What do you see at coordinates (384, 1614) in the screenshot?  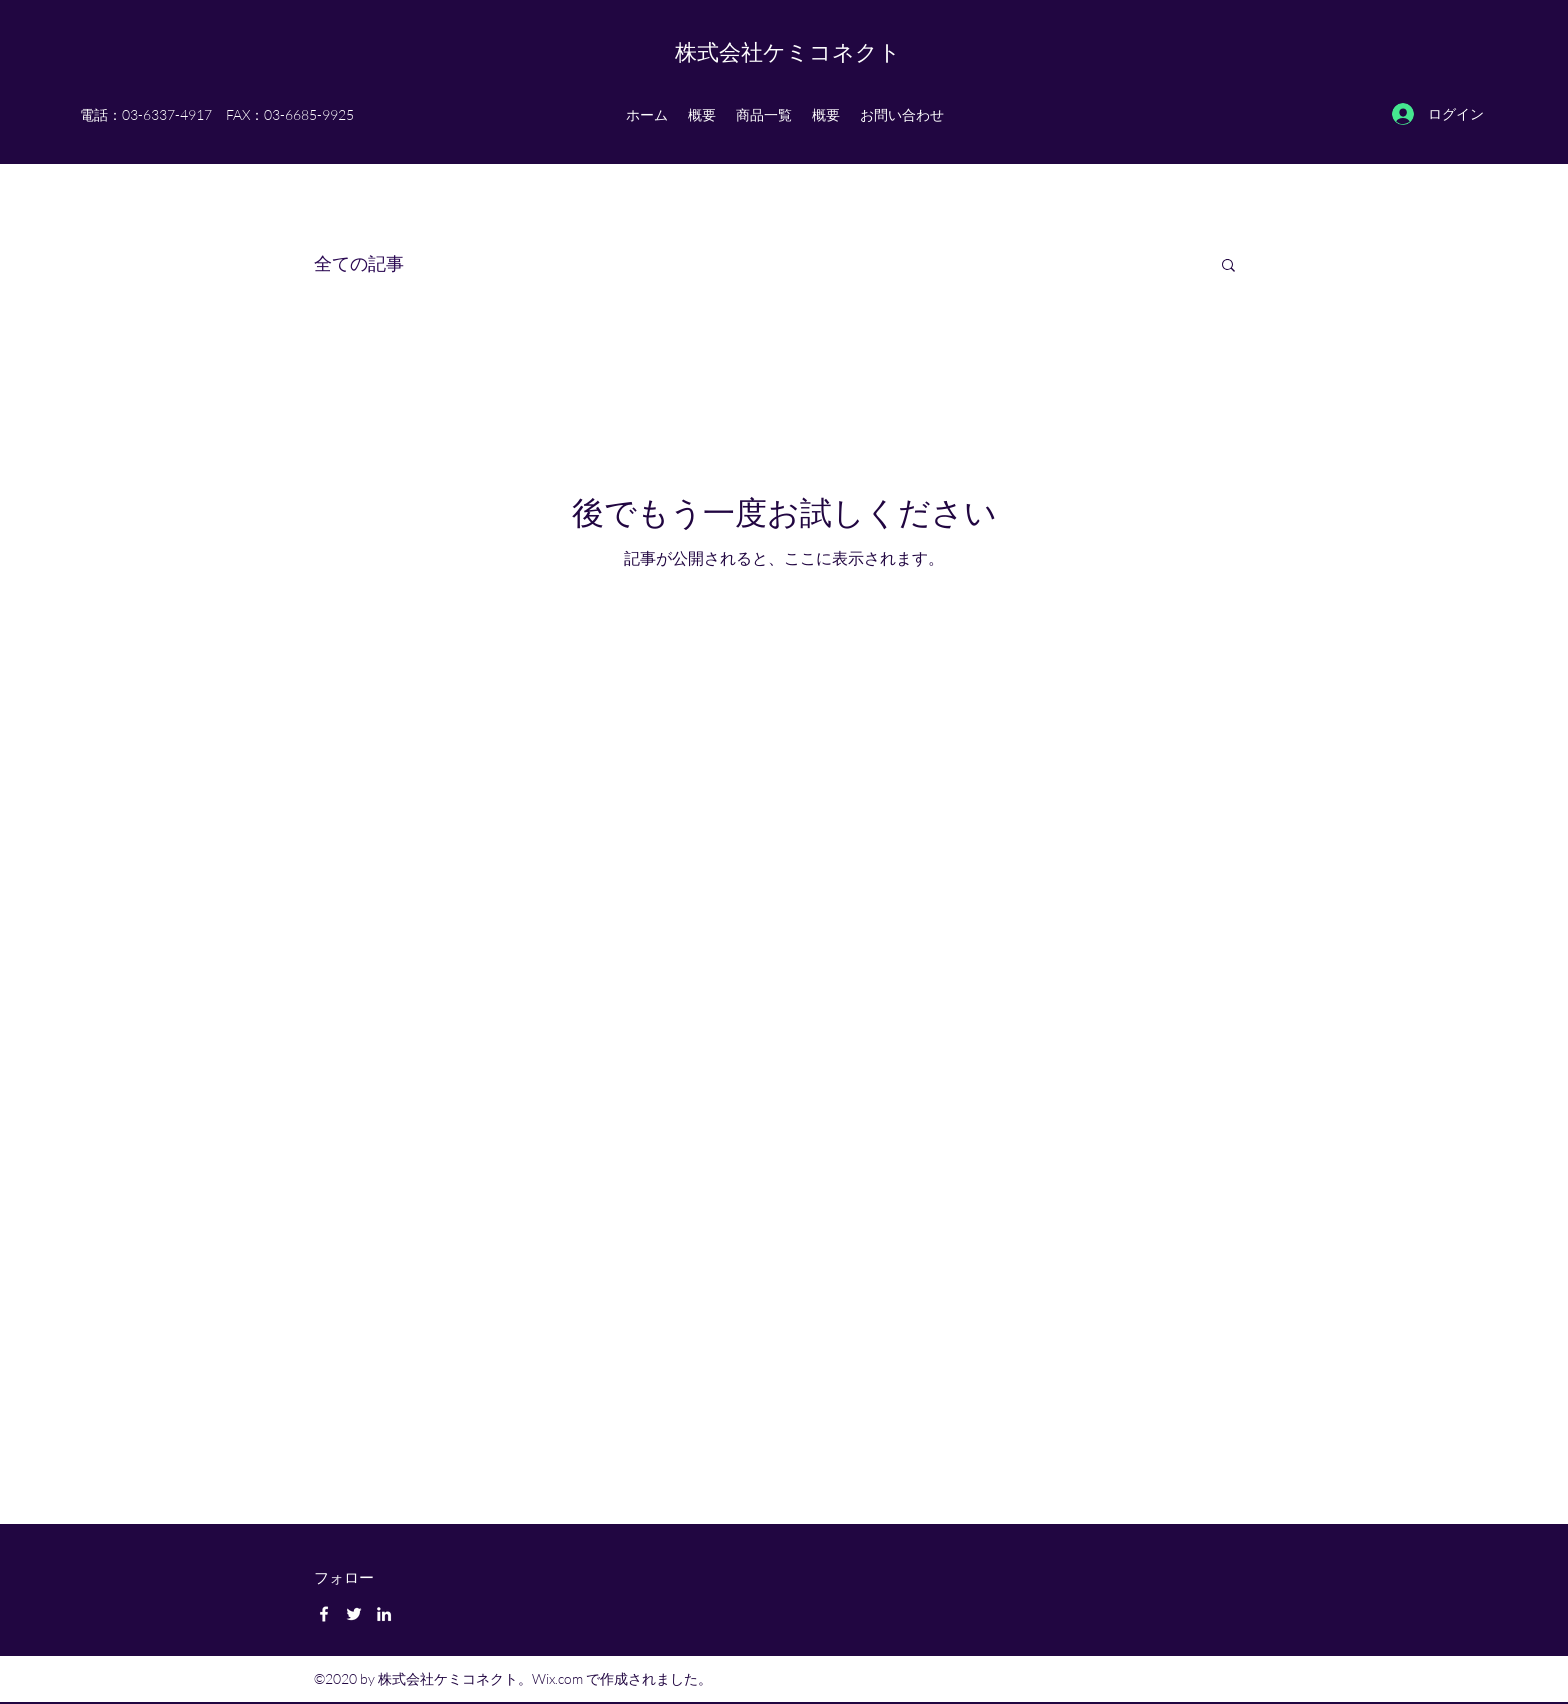 I see `[LinkedIn]` at bounding box center [384, 1614].